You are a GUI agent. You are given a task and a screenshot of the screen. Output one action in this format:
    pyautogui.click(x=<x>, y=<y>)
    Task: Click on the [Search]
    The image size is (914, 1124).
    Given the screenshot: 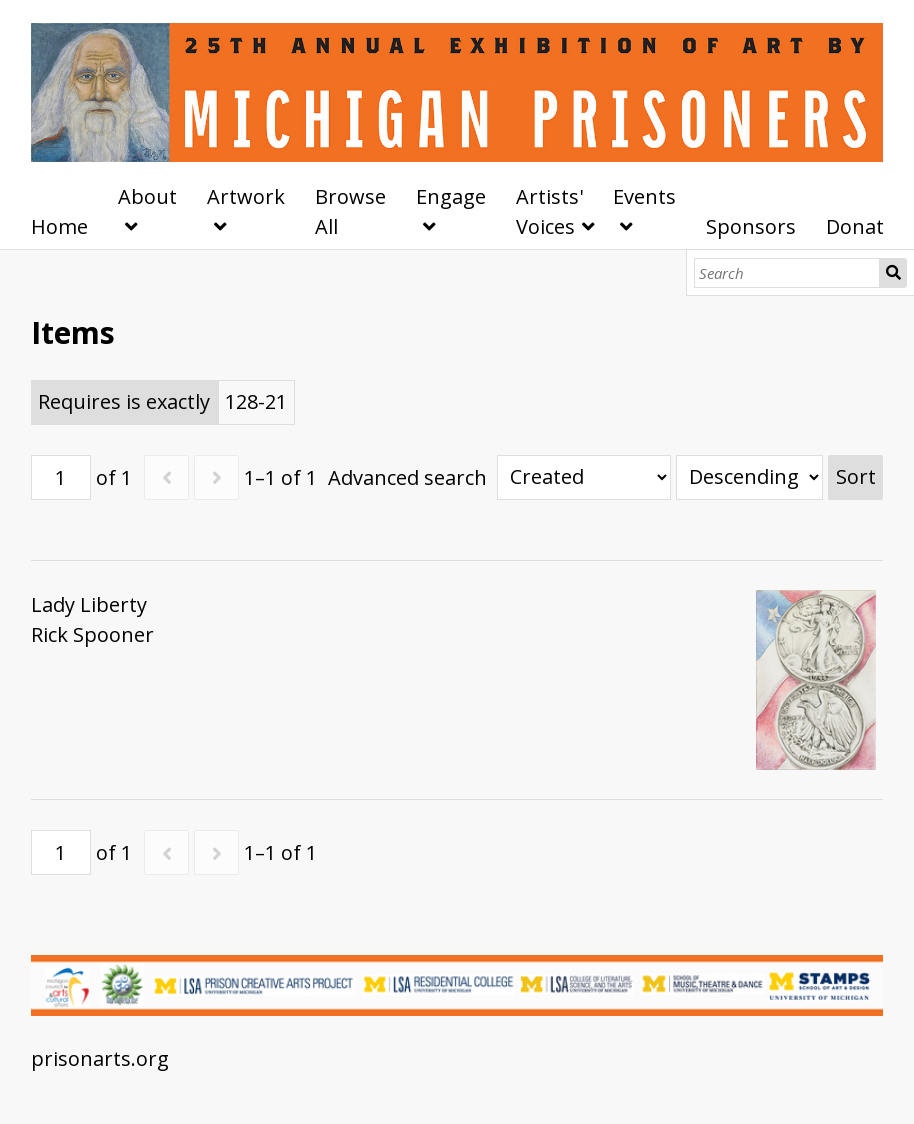 What is the action you would take?
    pyautogui.click(x=787, y=273)
    